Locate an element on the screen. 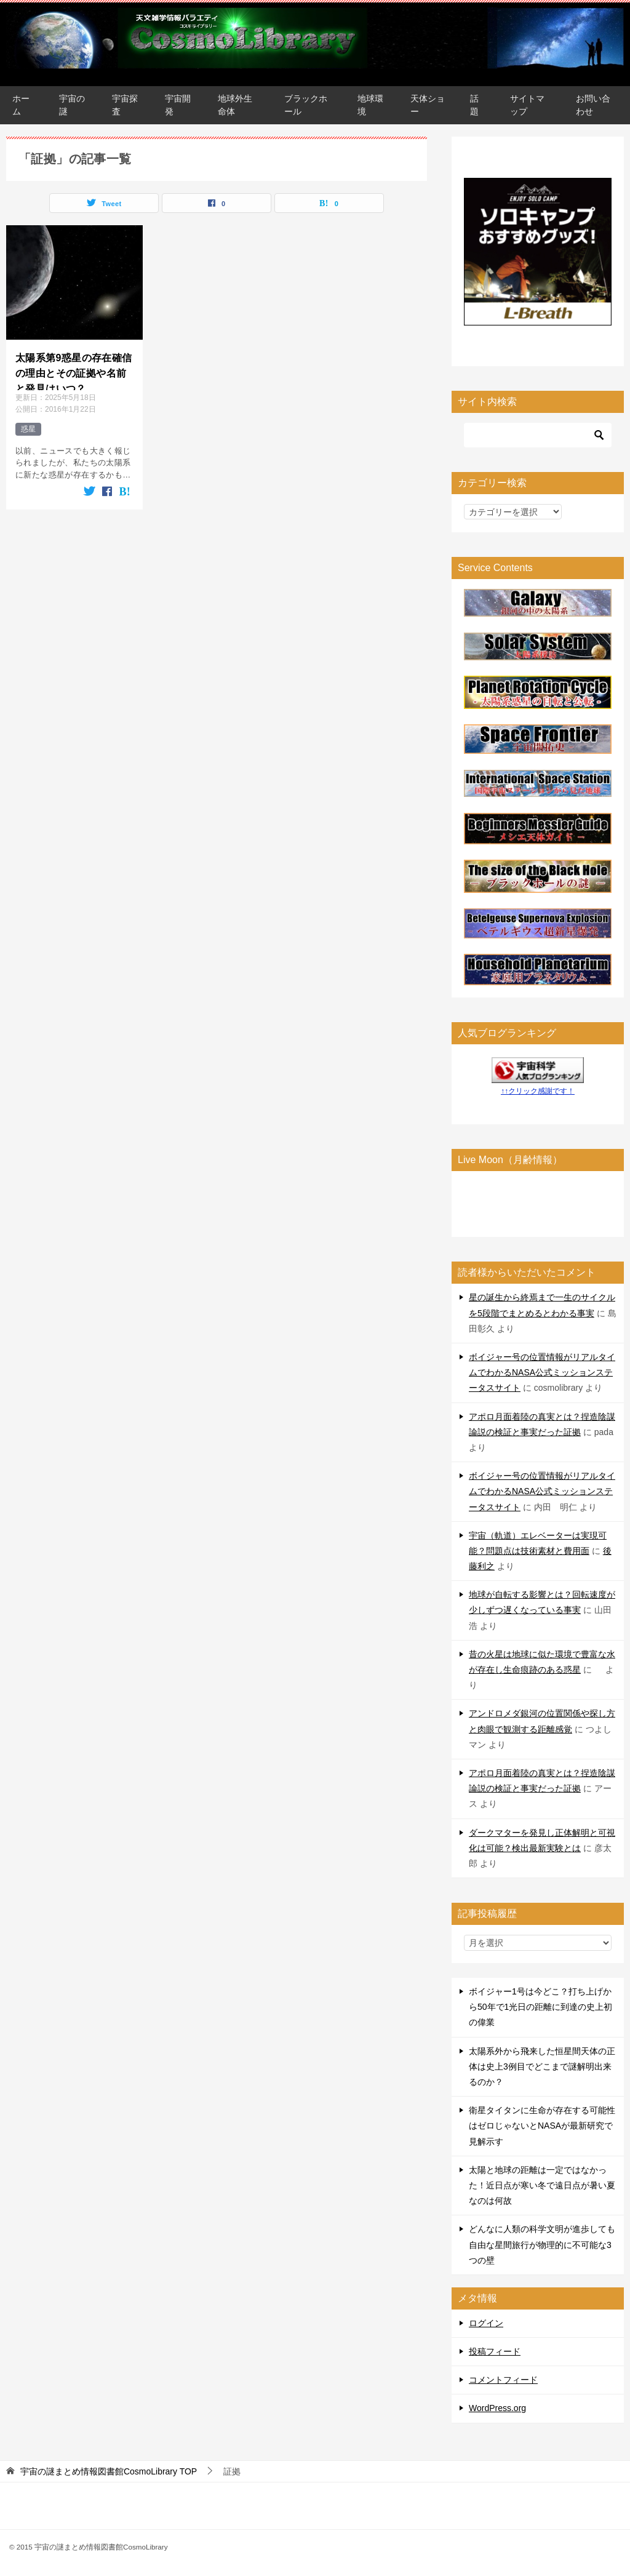 The image size is (630, 2576). サイトマップ is located at coordinates (527, 105).